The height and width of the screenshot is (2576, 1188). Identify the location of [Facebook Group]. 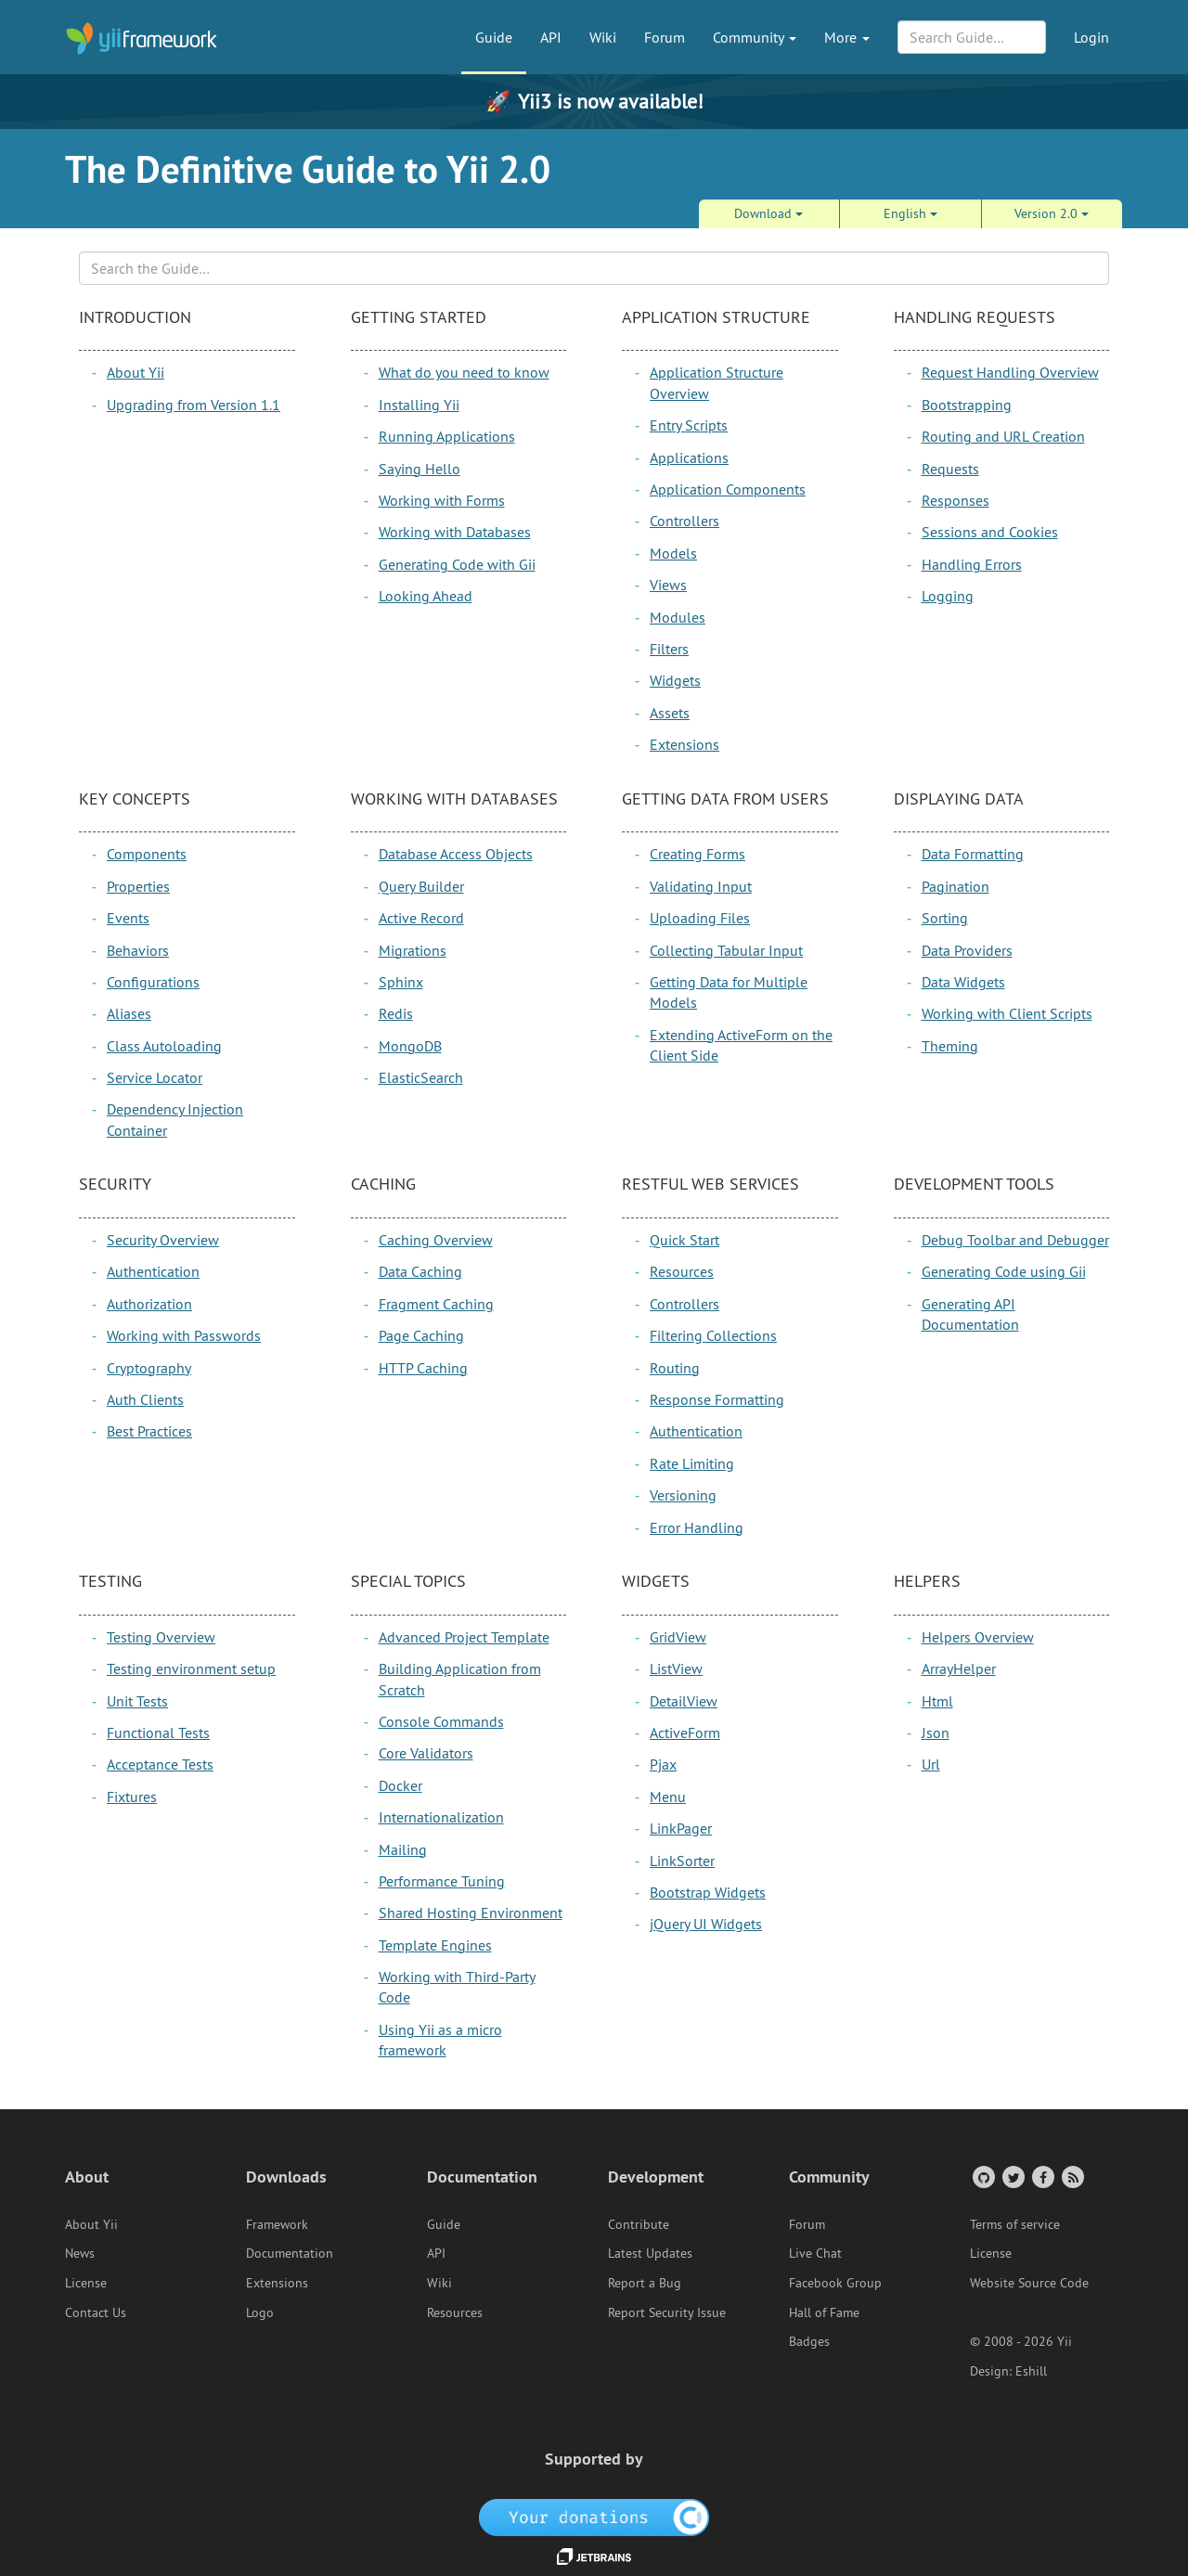
(1041, 2176).